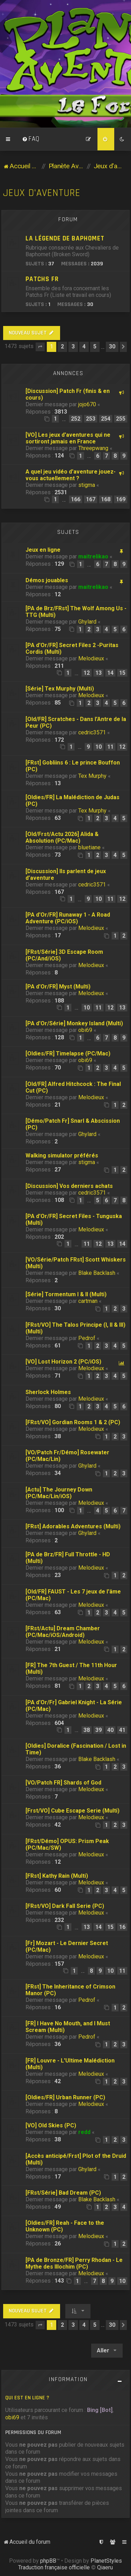 The width and height of the screenshot is (131, 2576). Describe the element at coordinates (40, 346) in the screenshot. I see `[button]` at that location.